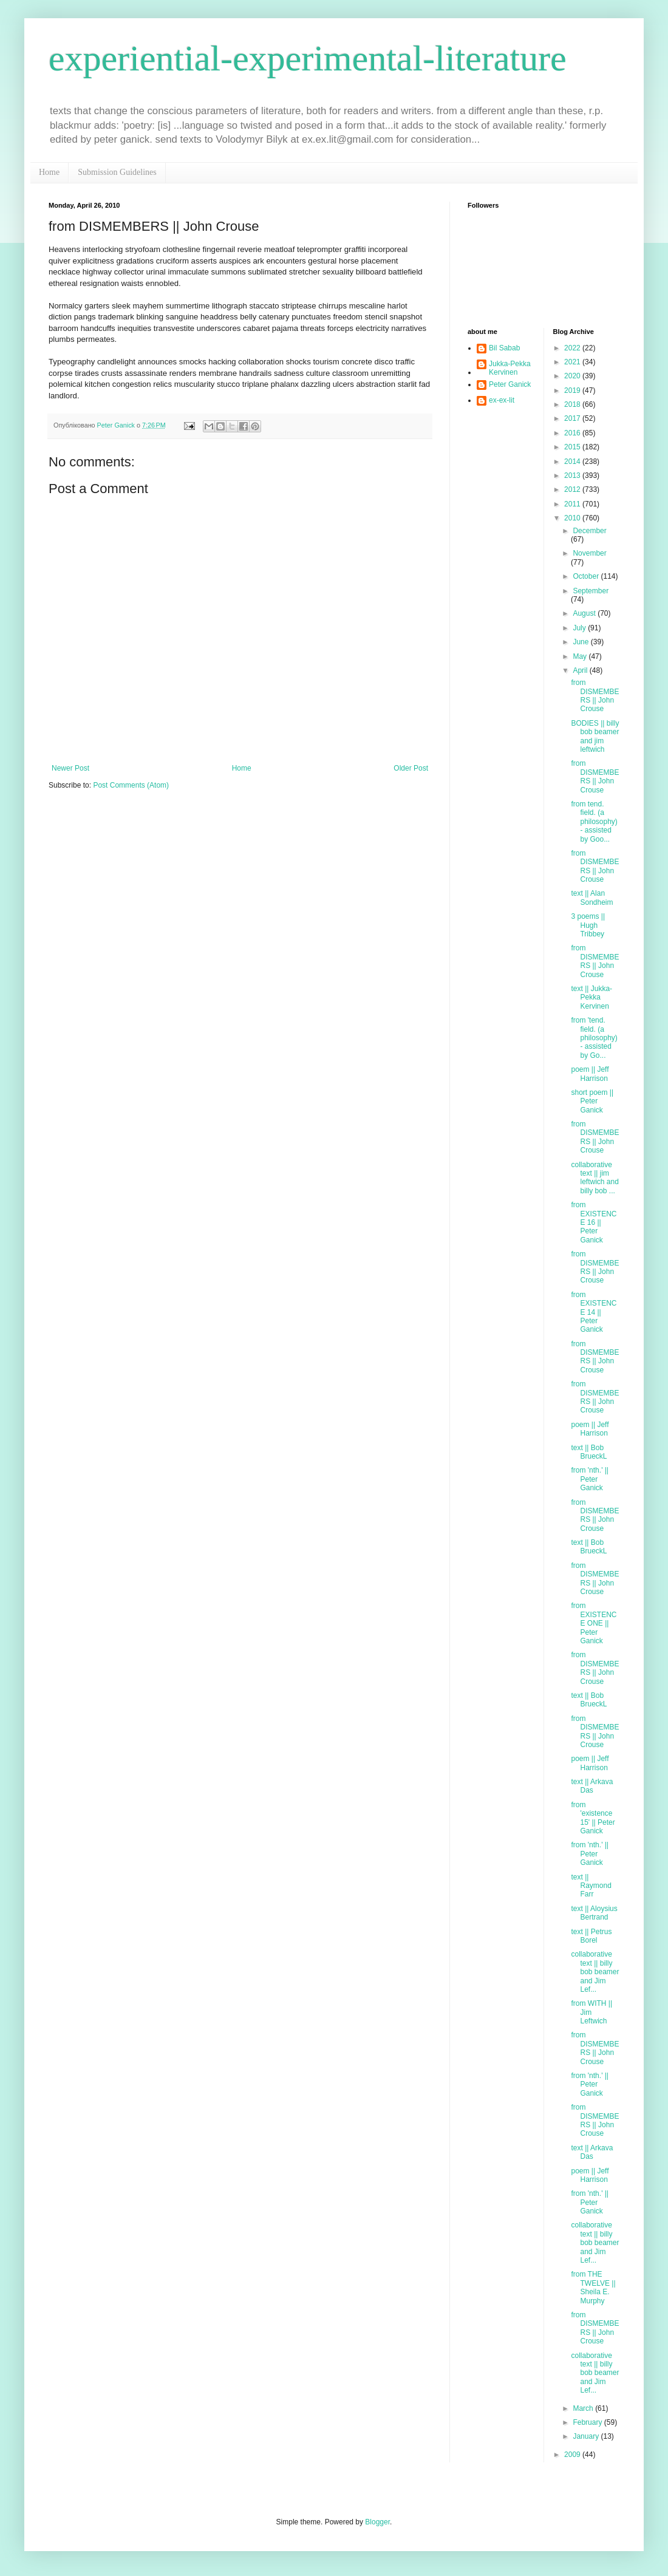  I want to click on 2016, so click(573, 433).